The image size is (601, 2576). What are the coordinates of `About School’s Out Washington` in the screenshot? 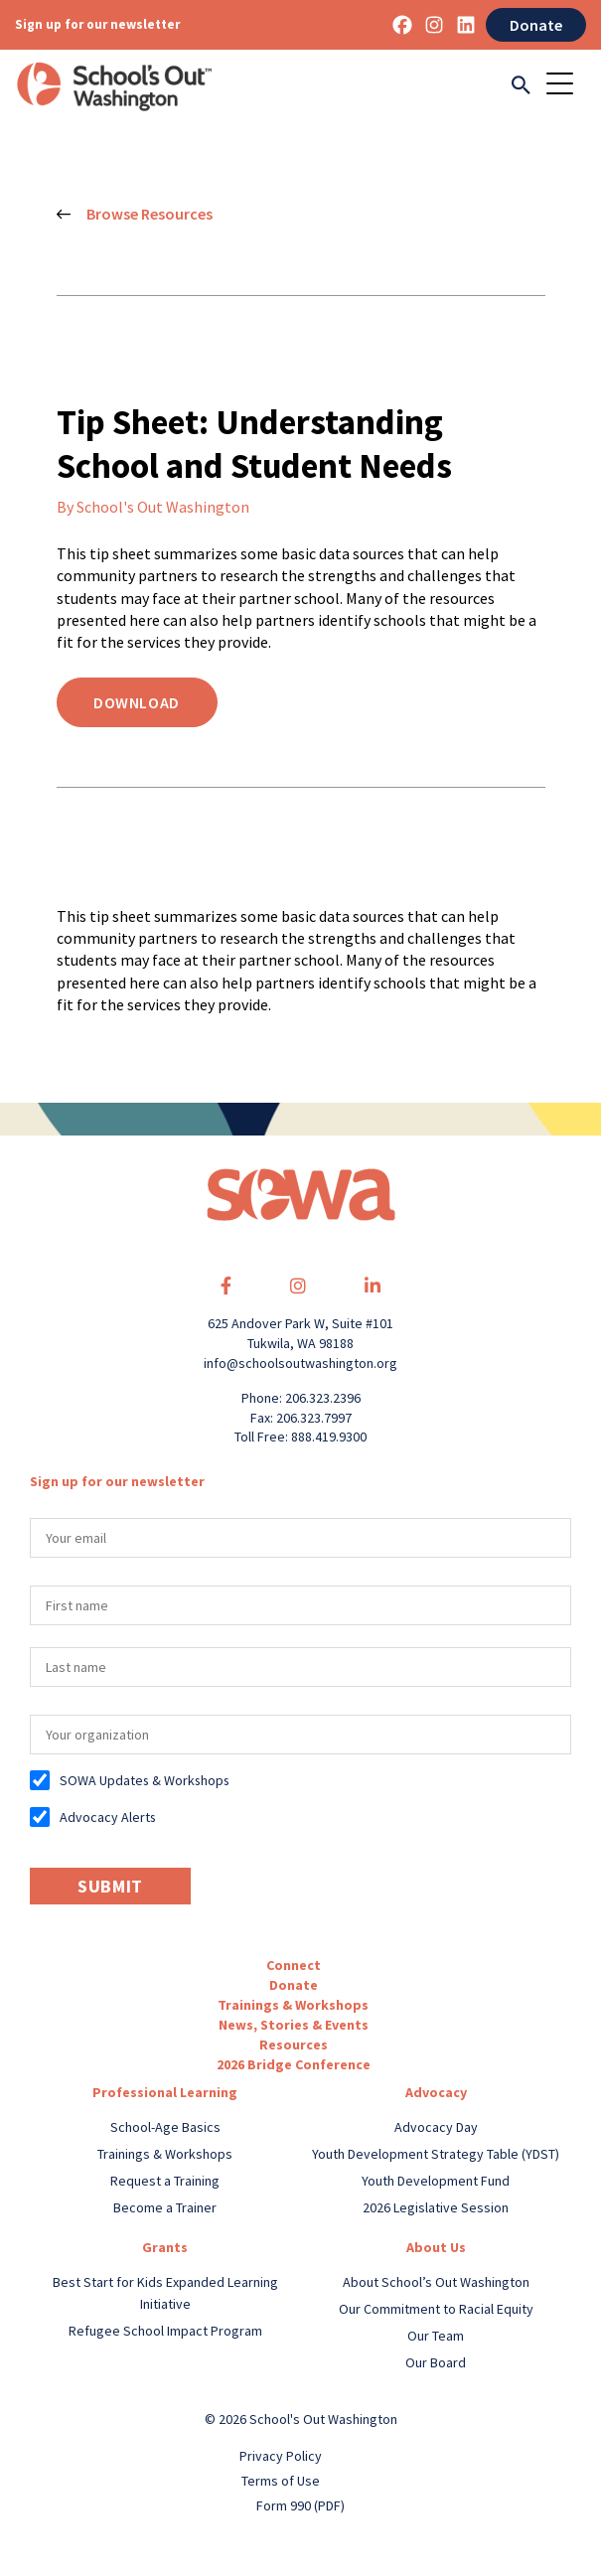 It's located at (436, 2282).